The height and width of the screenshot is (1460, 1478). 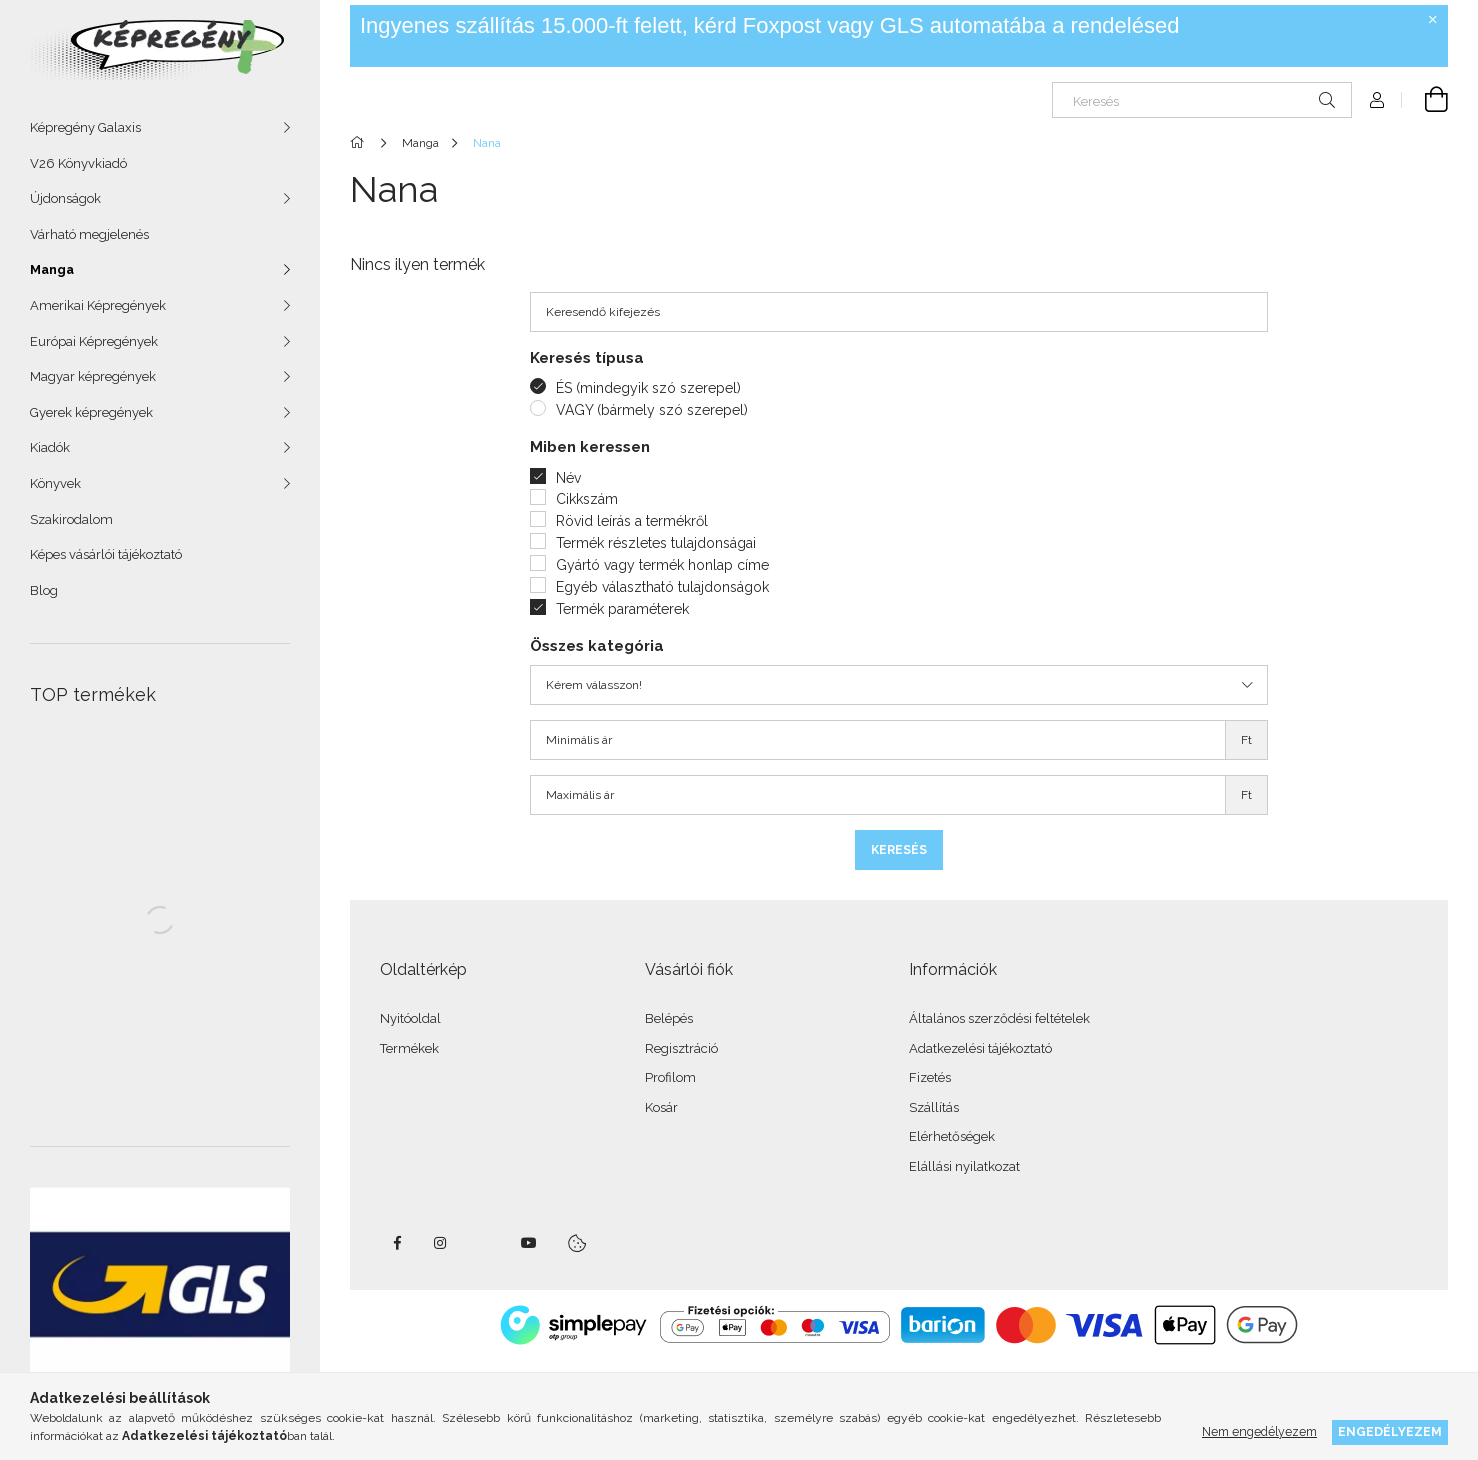 What do you see at coordinates (1377, 100) in the screenshot?
I see `[Profil]` at bounding box center [1377, 100].